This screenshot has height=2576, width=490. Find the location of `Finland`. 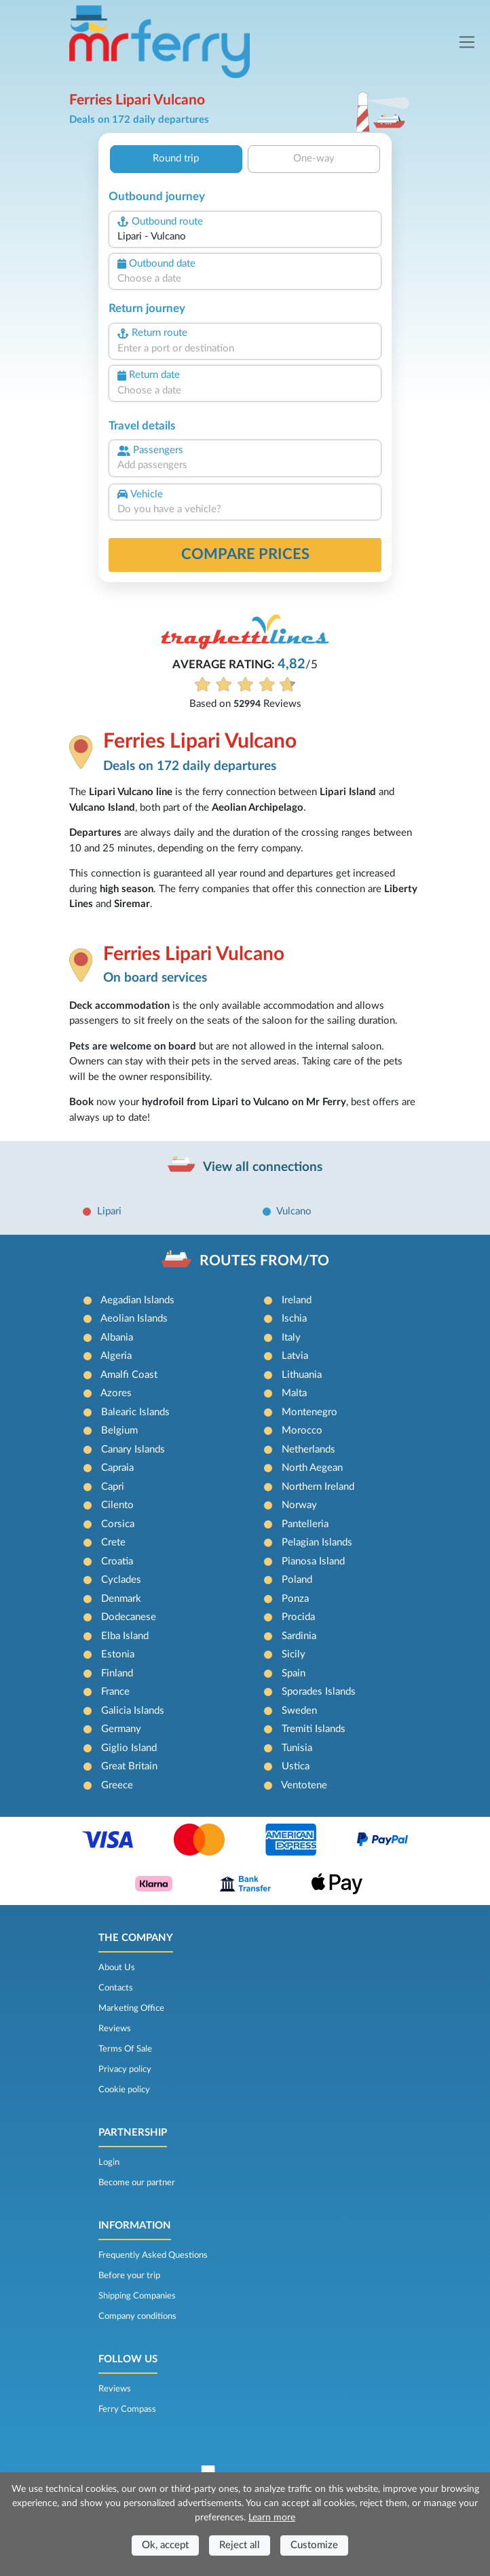

Finland is located at coordinates (117, 1673).